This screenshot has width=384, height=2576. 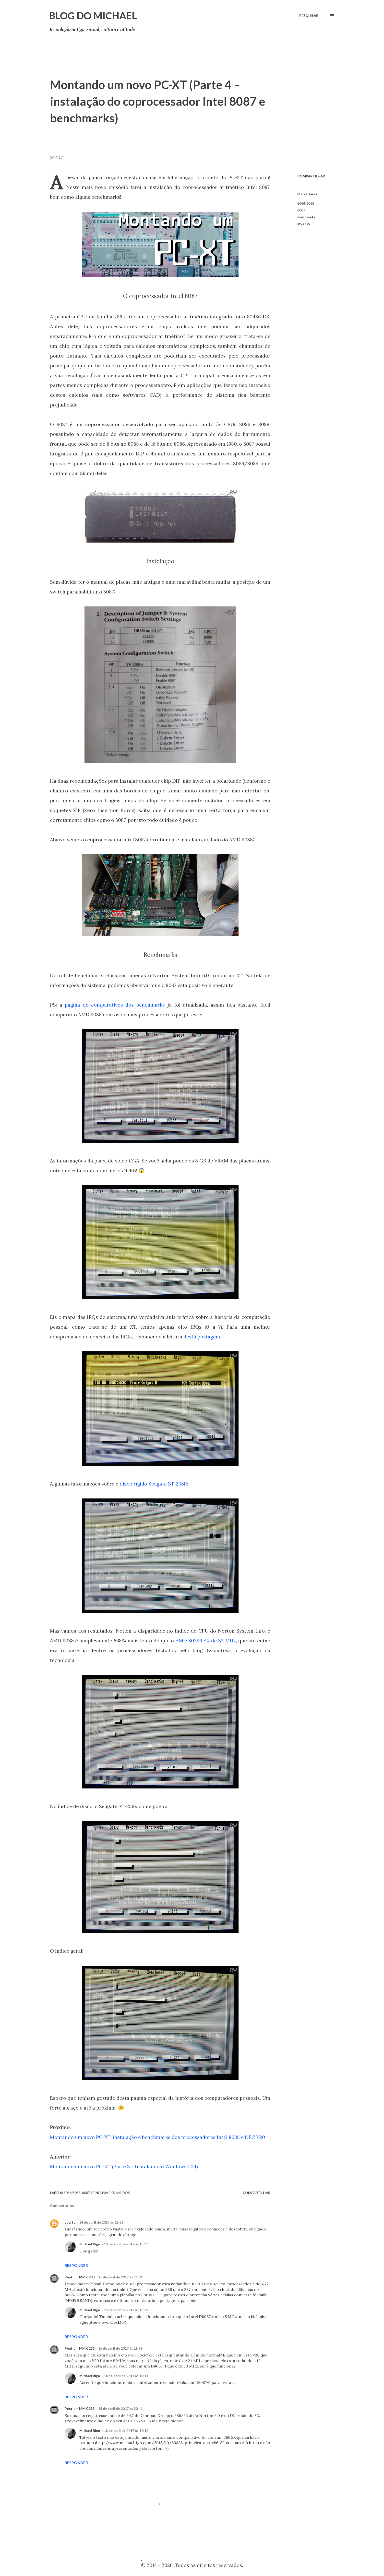 What do you see at coordinates (70, 2222) in the screenshot?
I see `Laerte` at bounding box center [70, 2222].